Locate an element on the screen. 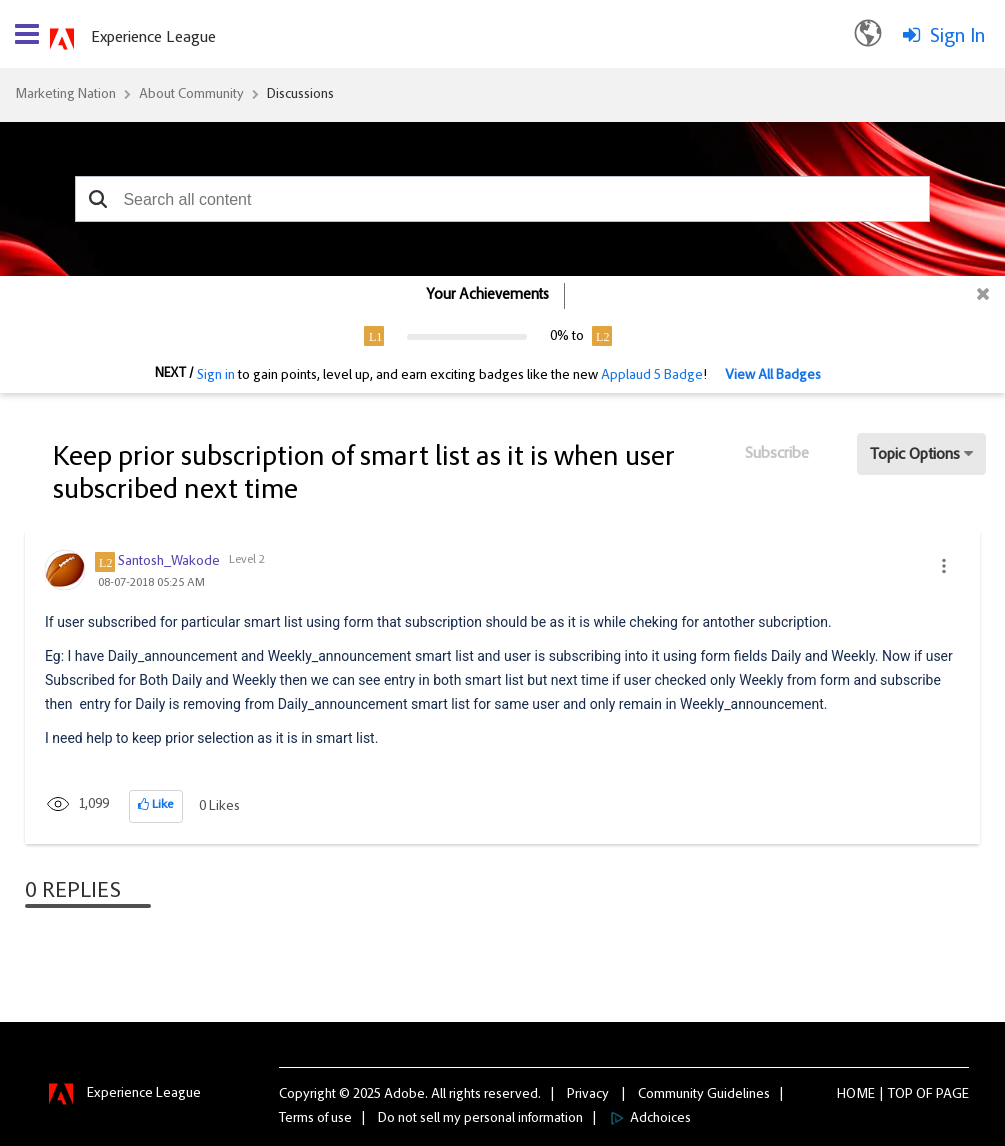  Sign in is located at coordinates (216, 376).